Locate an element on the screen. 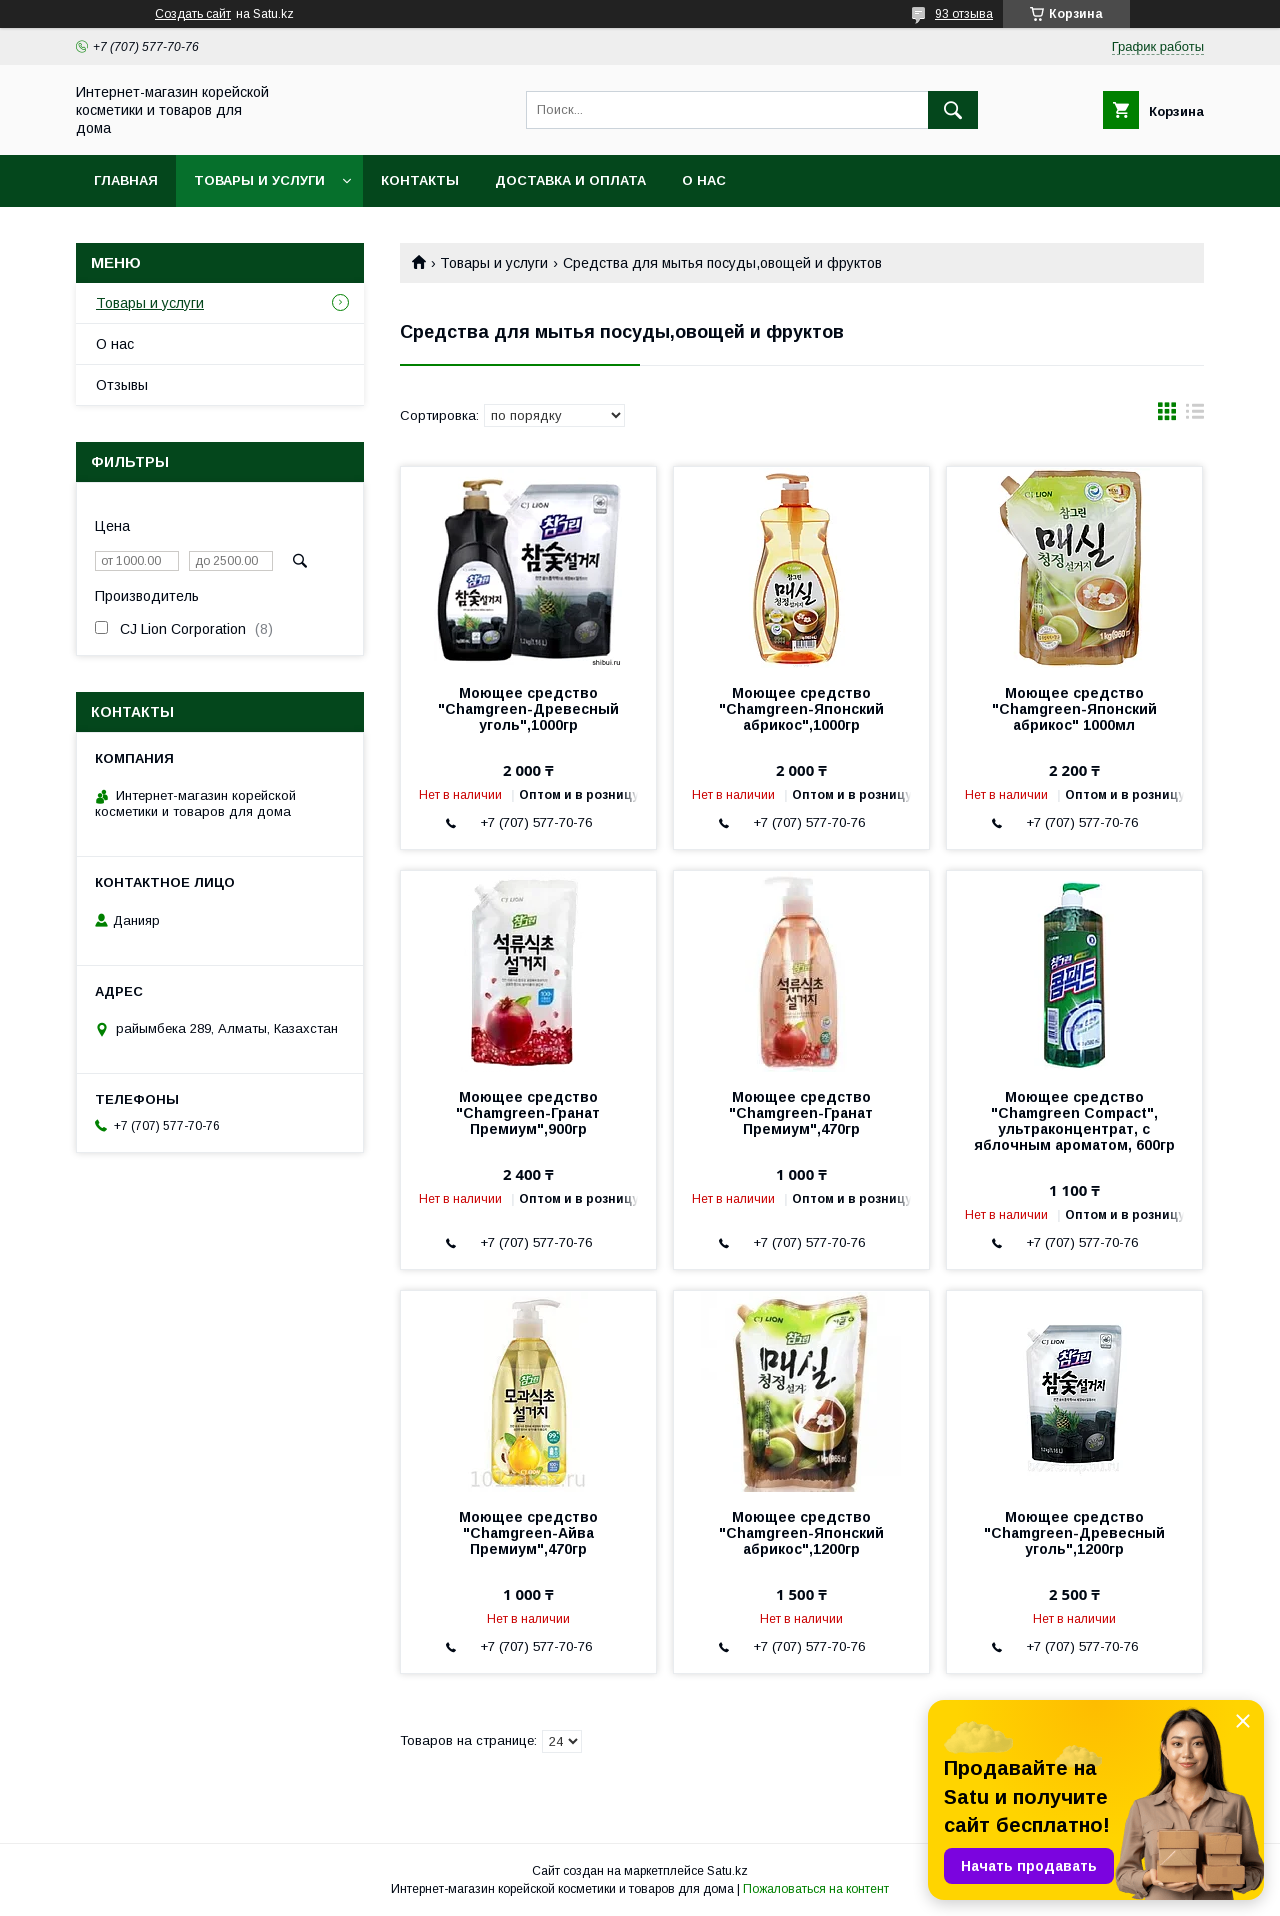 This screenshot has height=1916, width=1280. 93 отзыва is located at coordinates (964, 14).